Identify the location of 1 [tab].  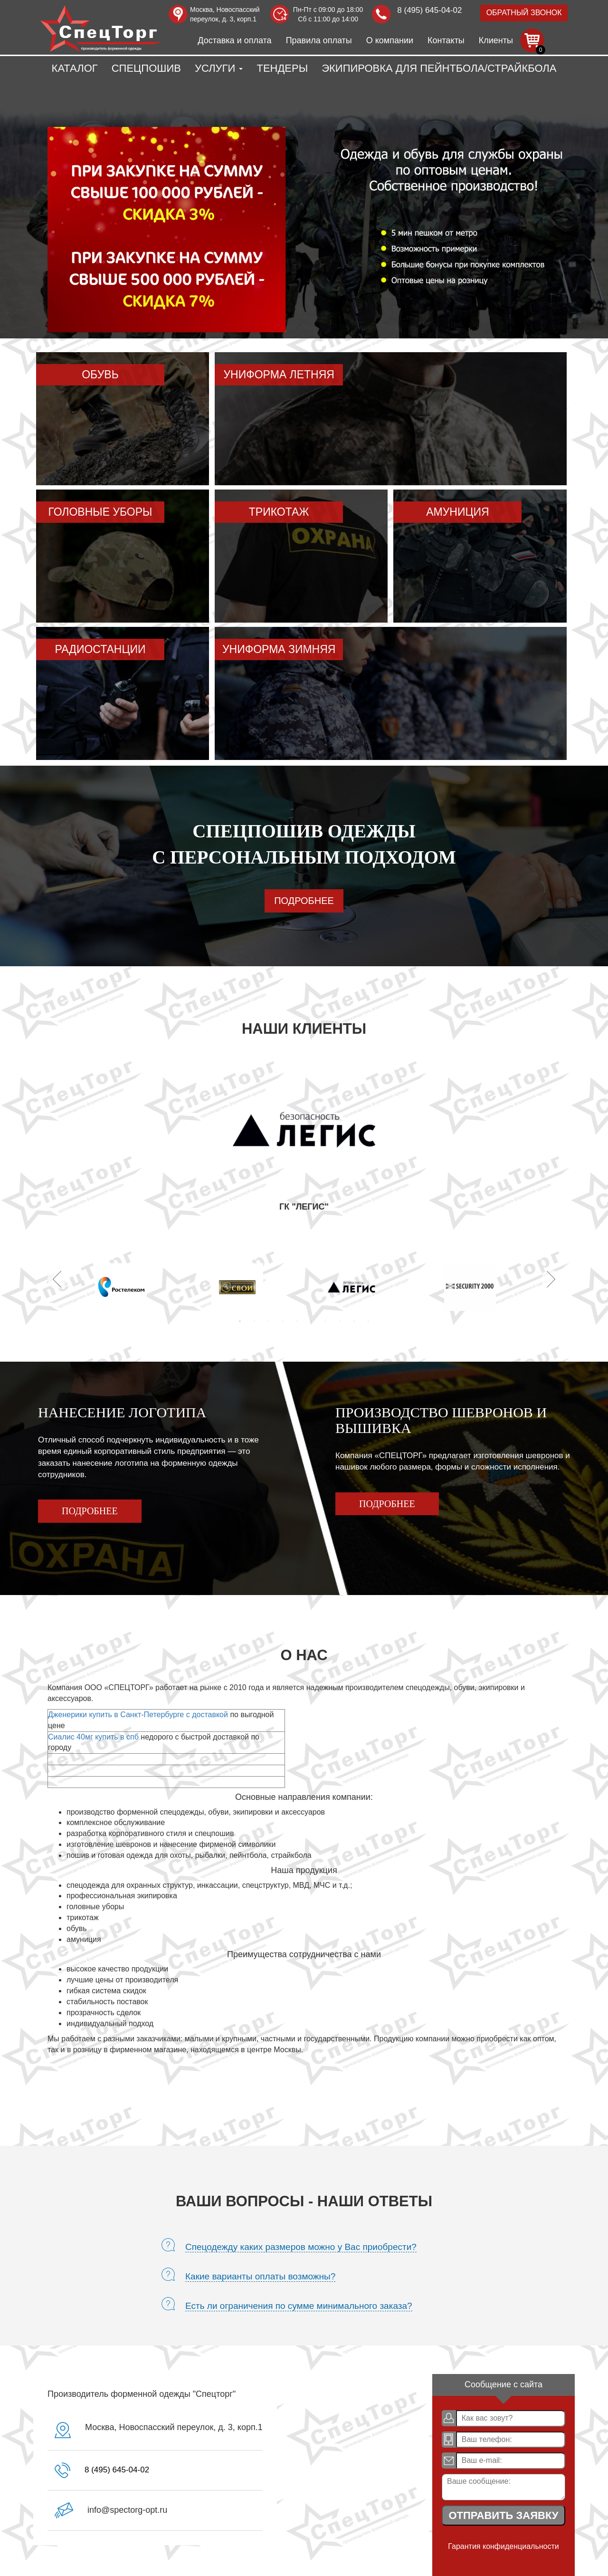
(240, 1321).